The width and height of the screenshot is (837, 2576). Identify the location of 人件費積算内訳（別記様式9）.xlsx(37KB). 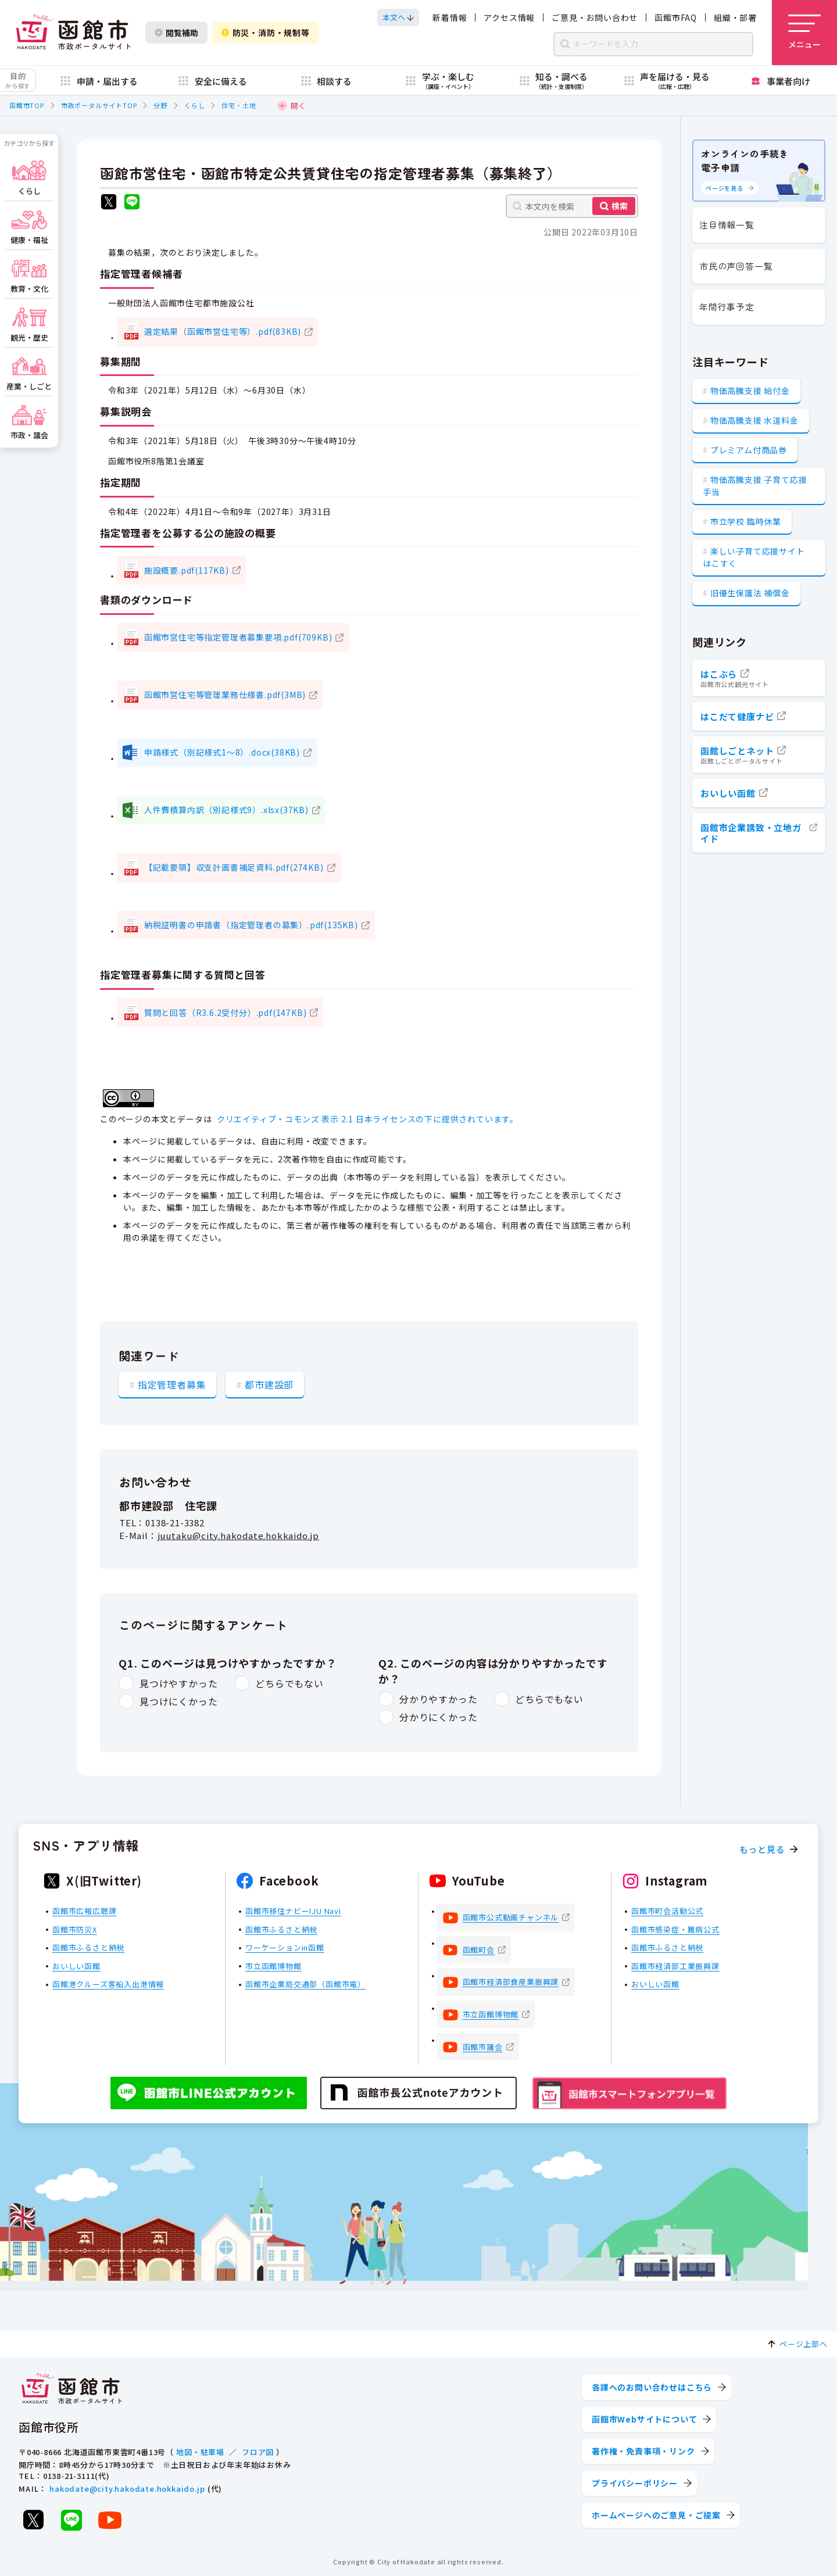
(226, 809).